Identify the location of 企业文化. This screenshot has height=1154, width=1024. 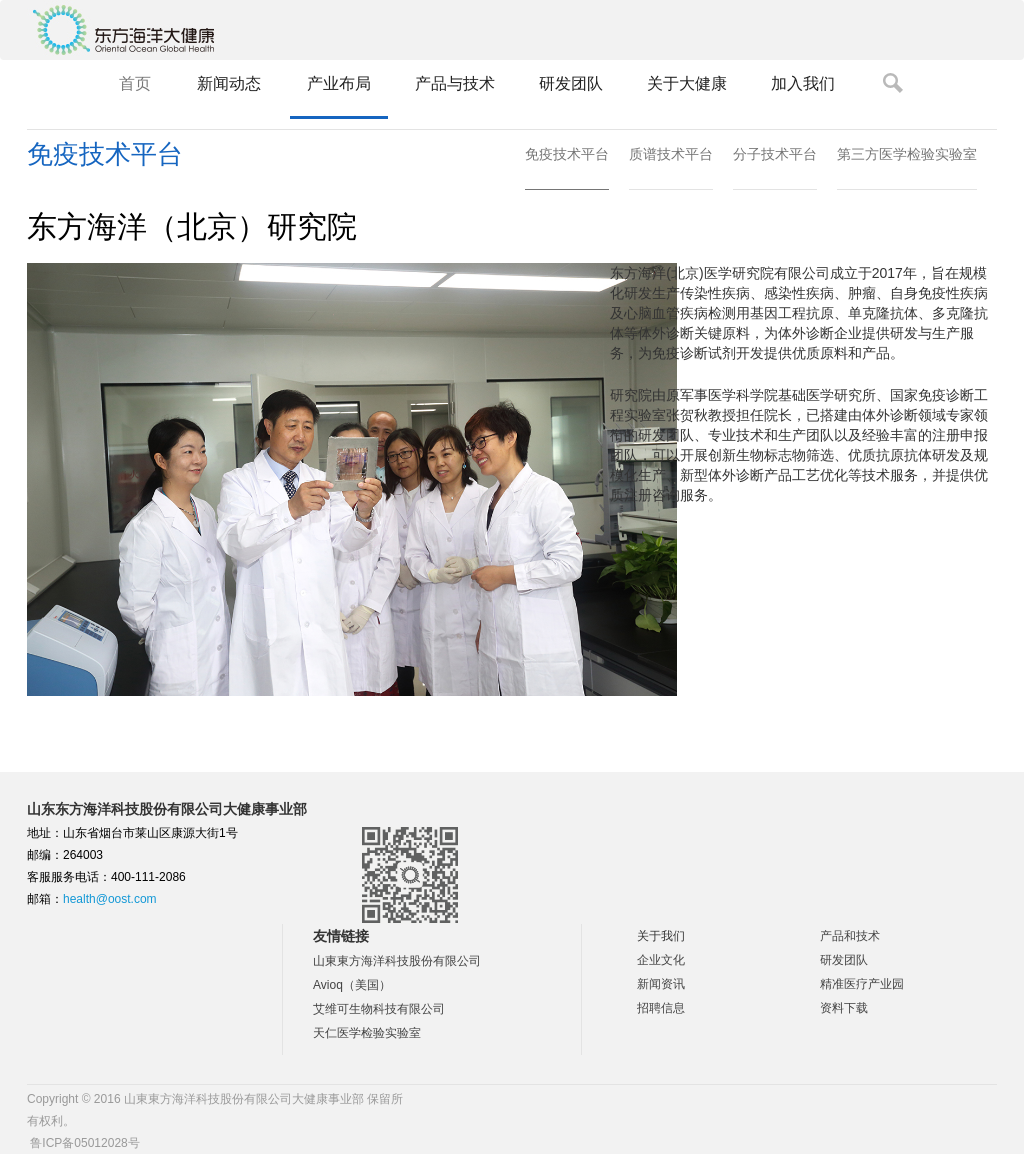
(661, 960).